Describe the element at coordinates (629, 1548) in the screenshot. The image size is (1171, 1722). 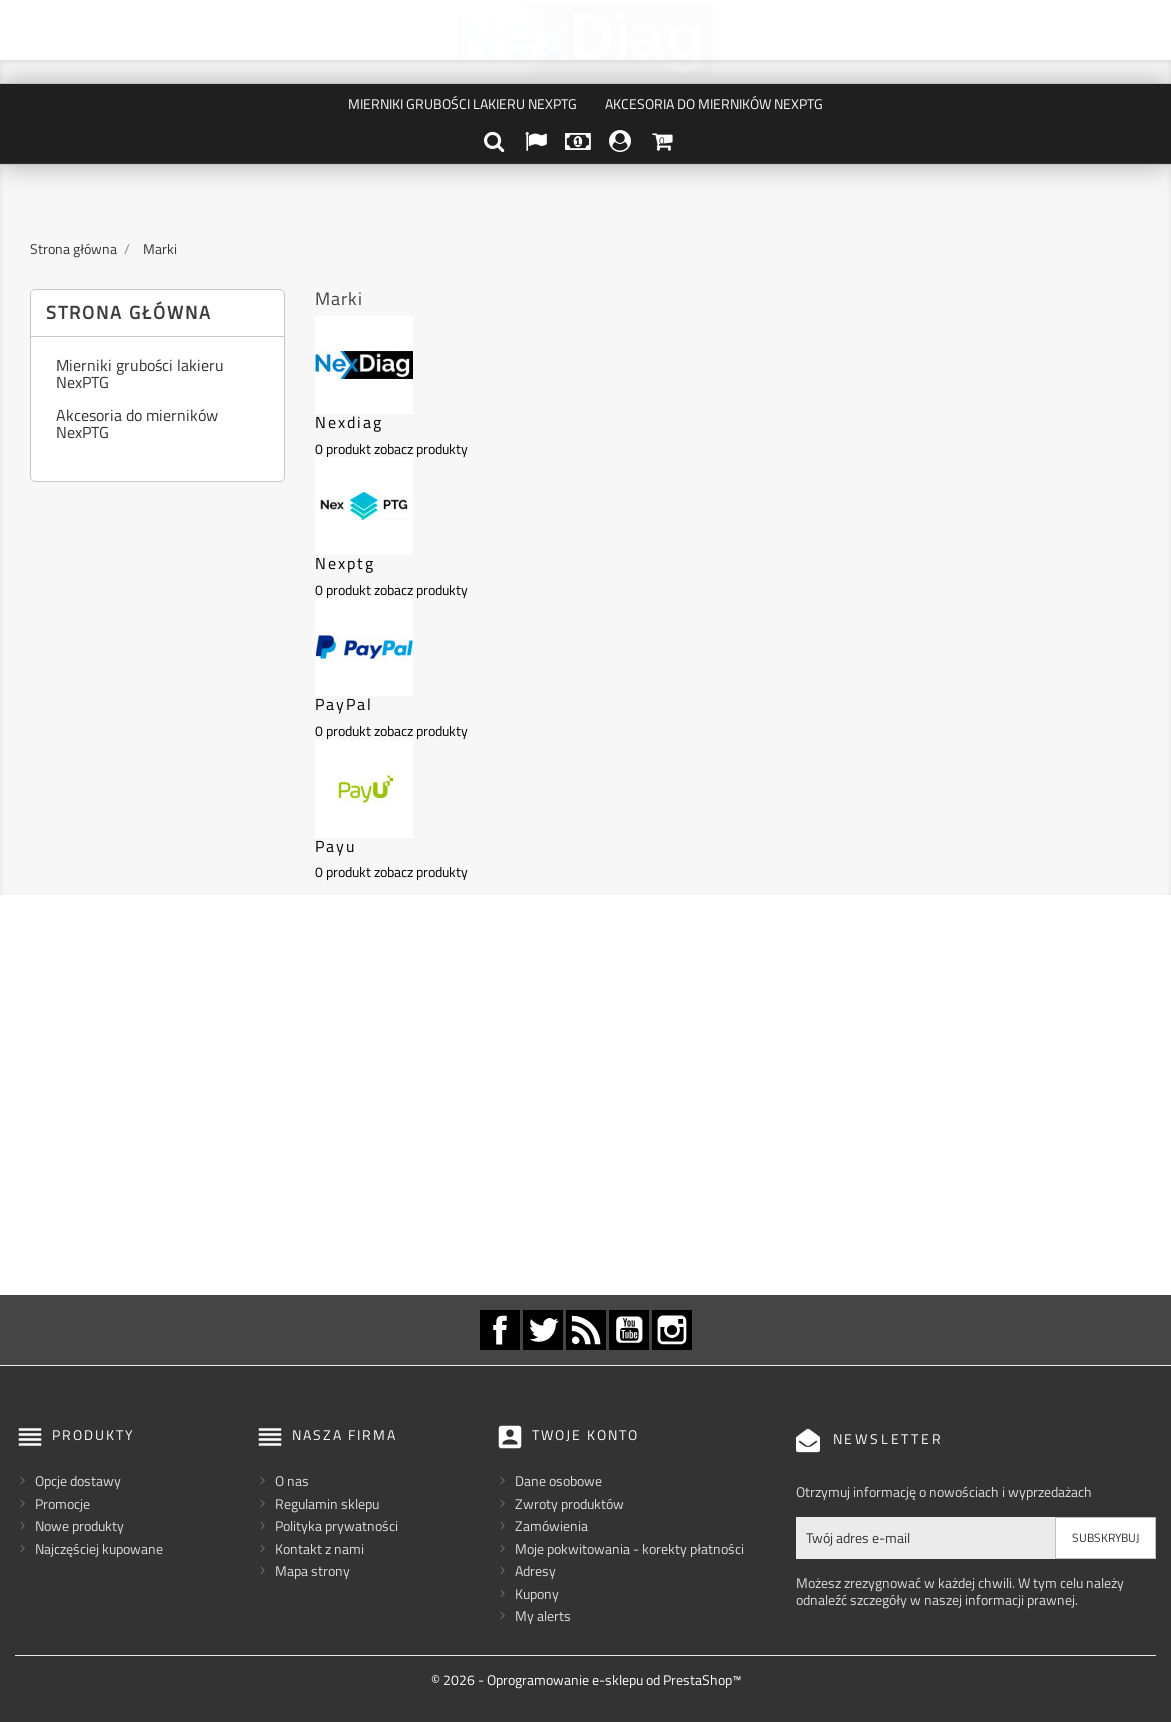
I see `Moje pokwitowania - korekty płatności` at that location.